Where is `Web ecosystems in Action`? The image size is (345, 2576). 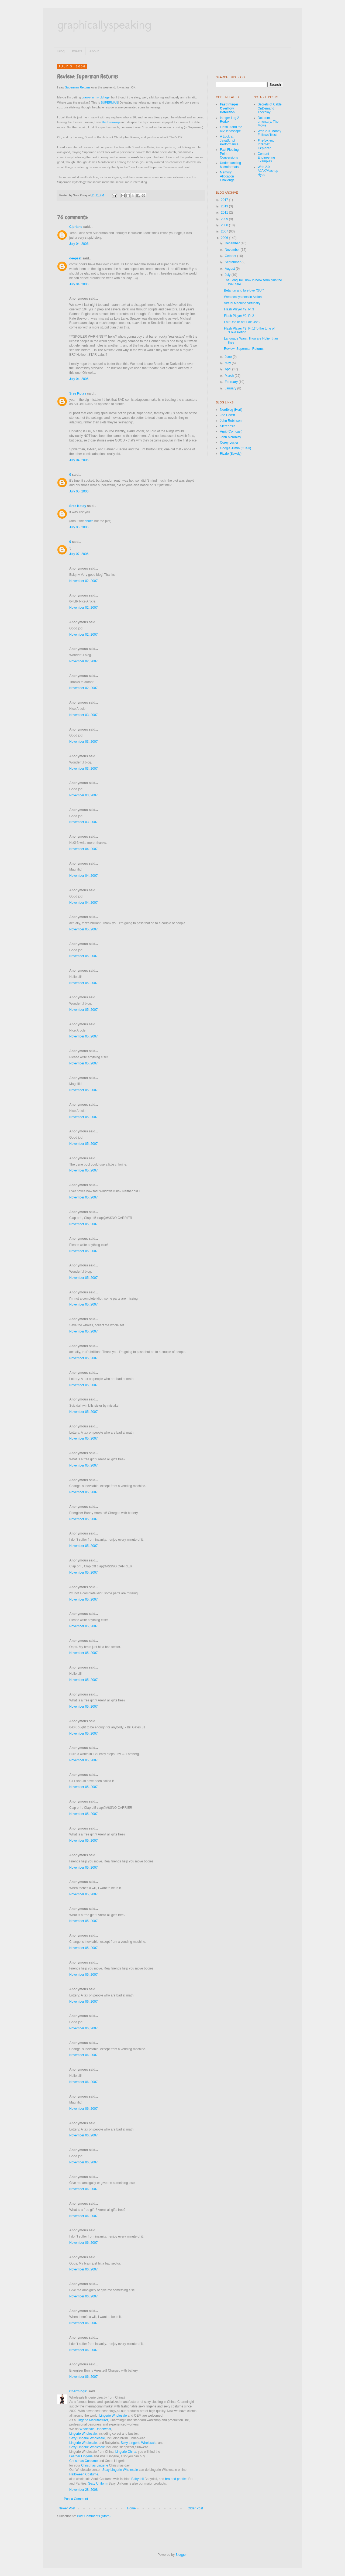 Web ecosystems in Action is located at coordinates (243, 297).